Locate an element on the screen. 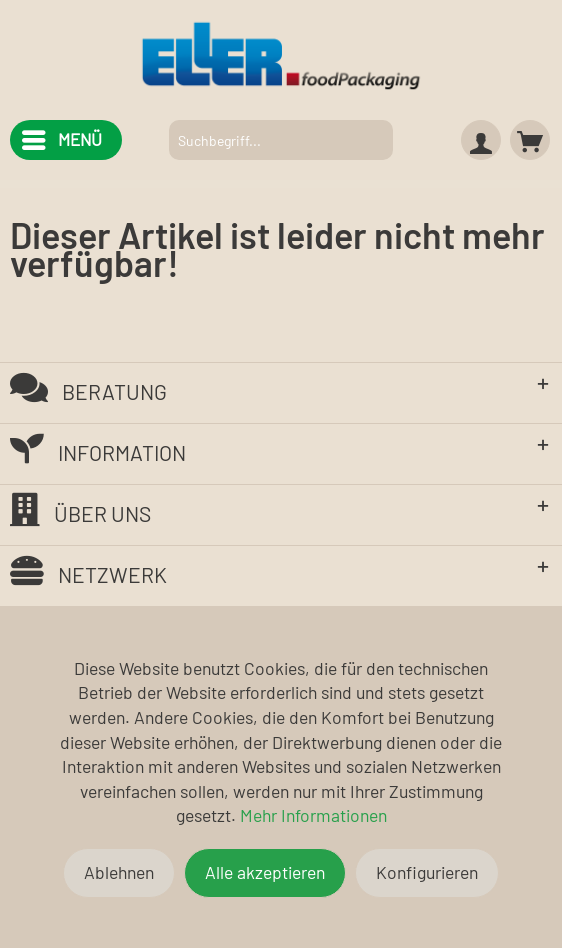 The image size is (562, 948). [Suchbegriff...] is located at coordinates (281, 140).